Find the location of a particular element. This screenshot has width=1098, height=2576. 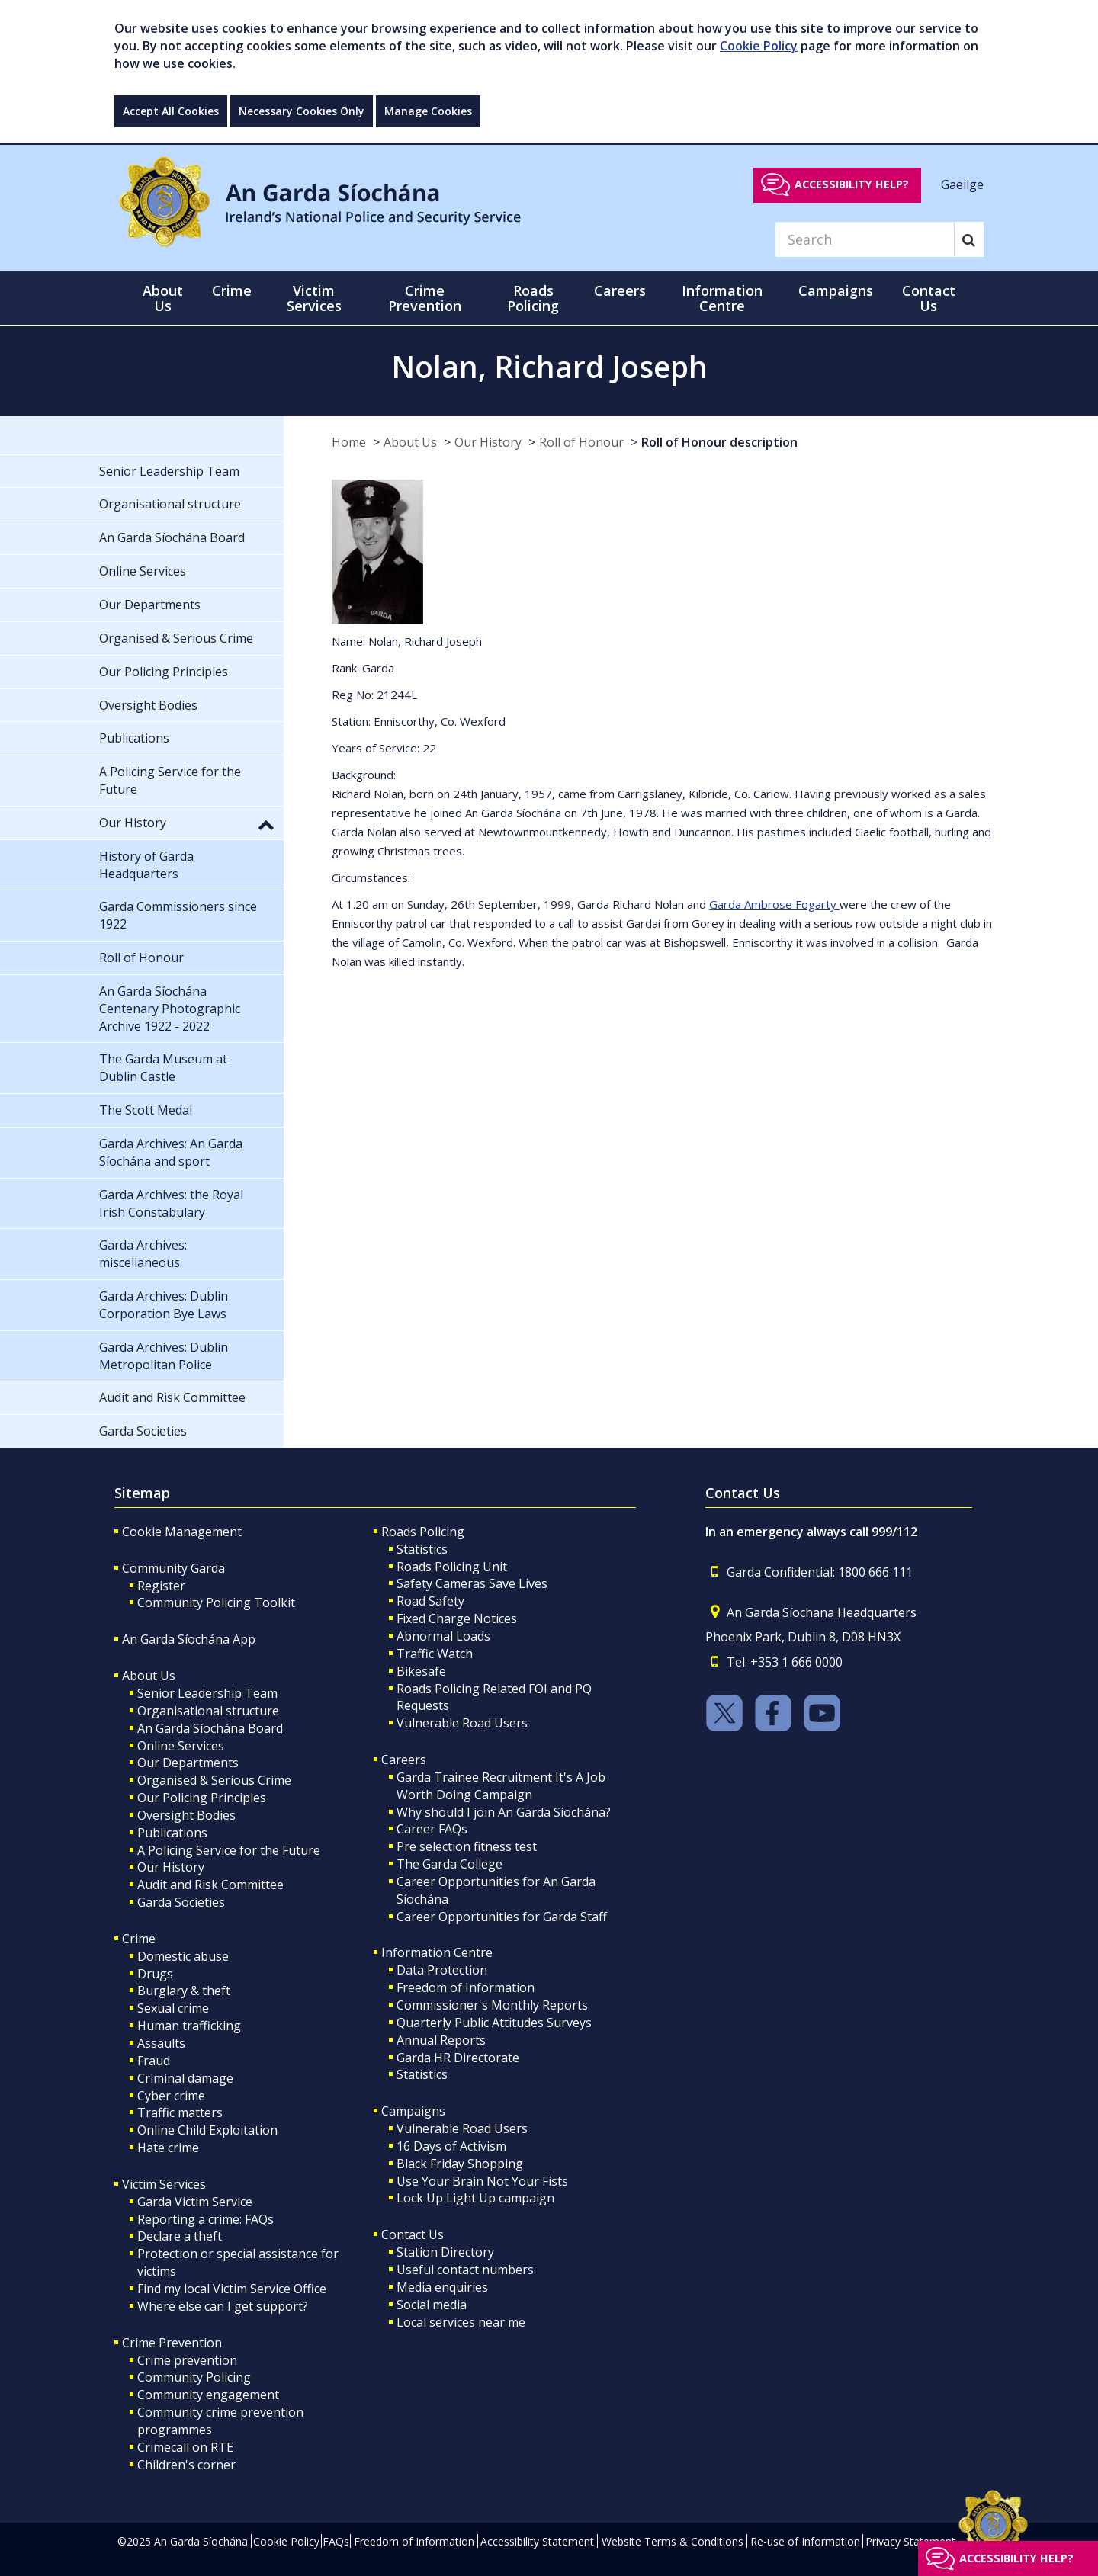

Abnormal Loads is located at coordinates (443, 1636).